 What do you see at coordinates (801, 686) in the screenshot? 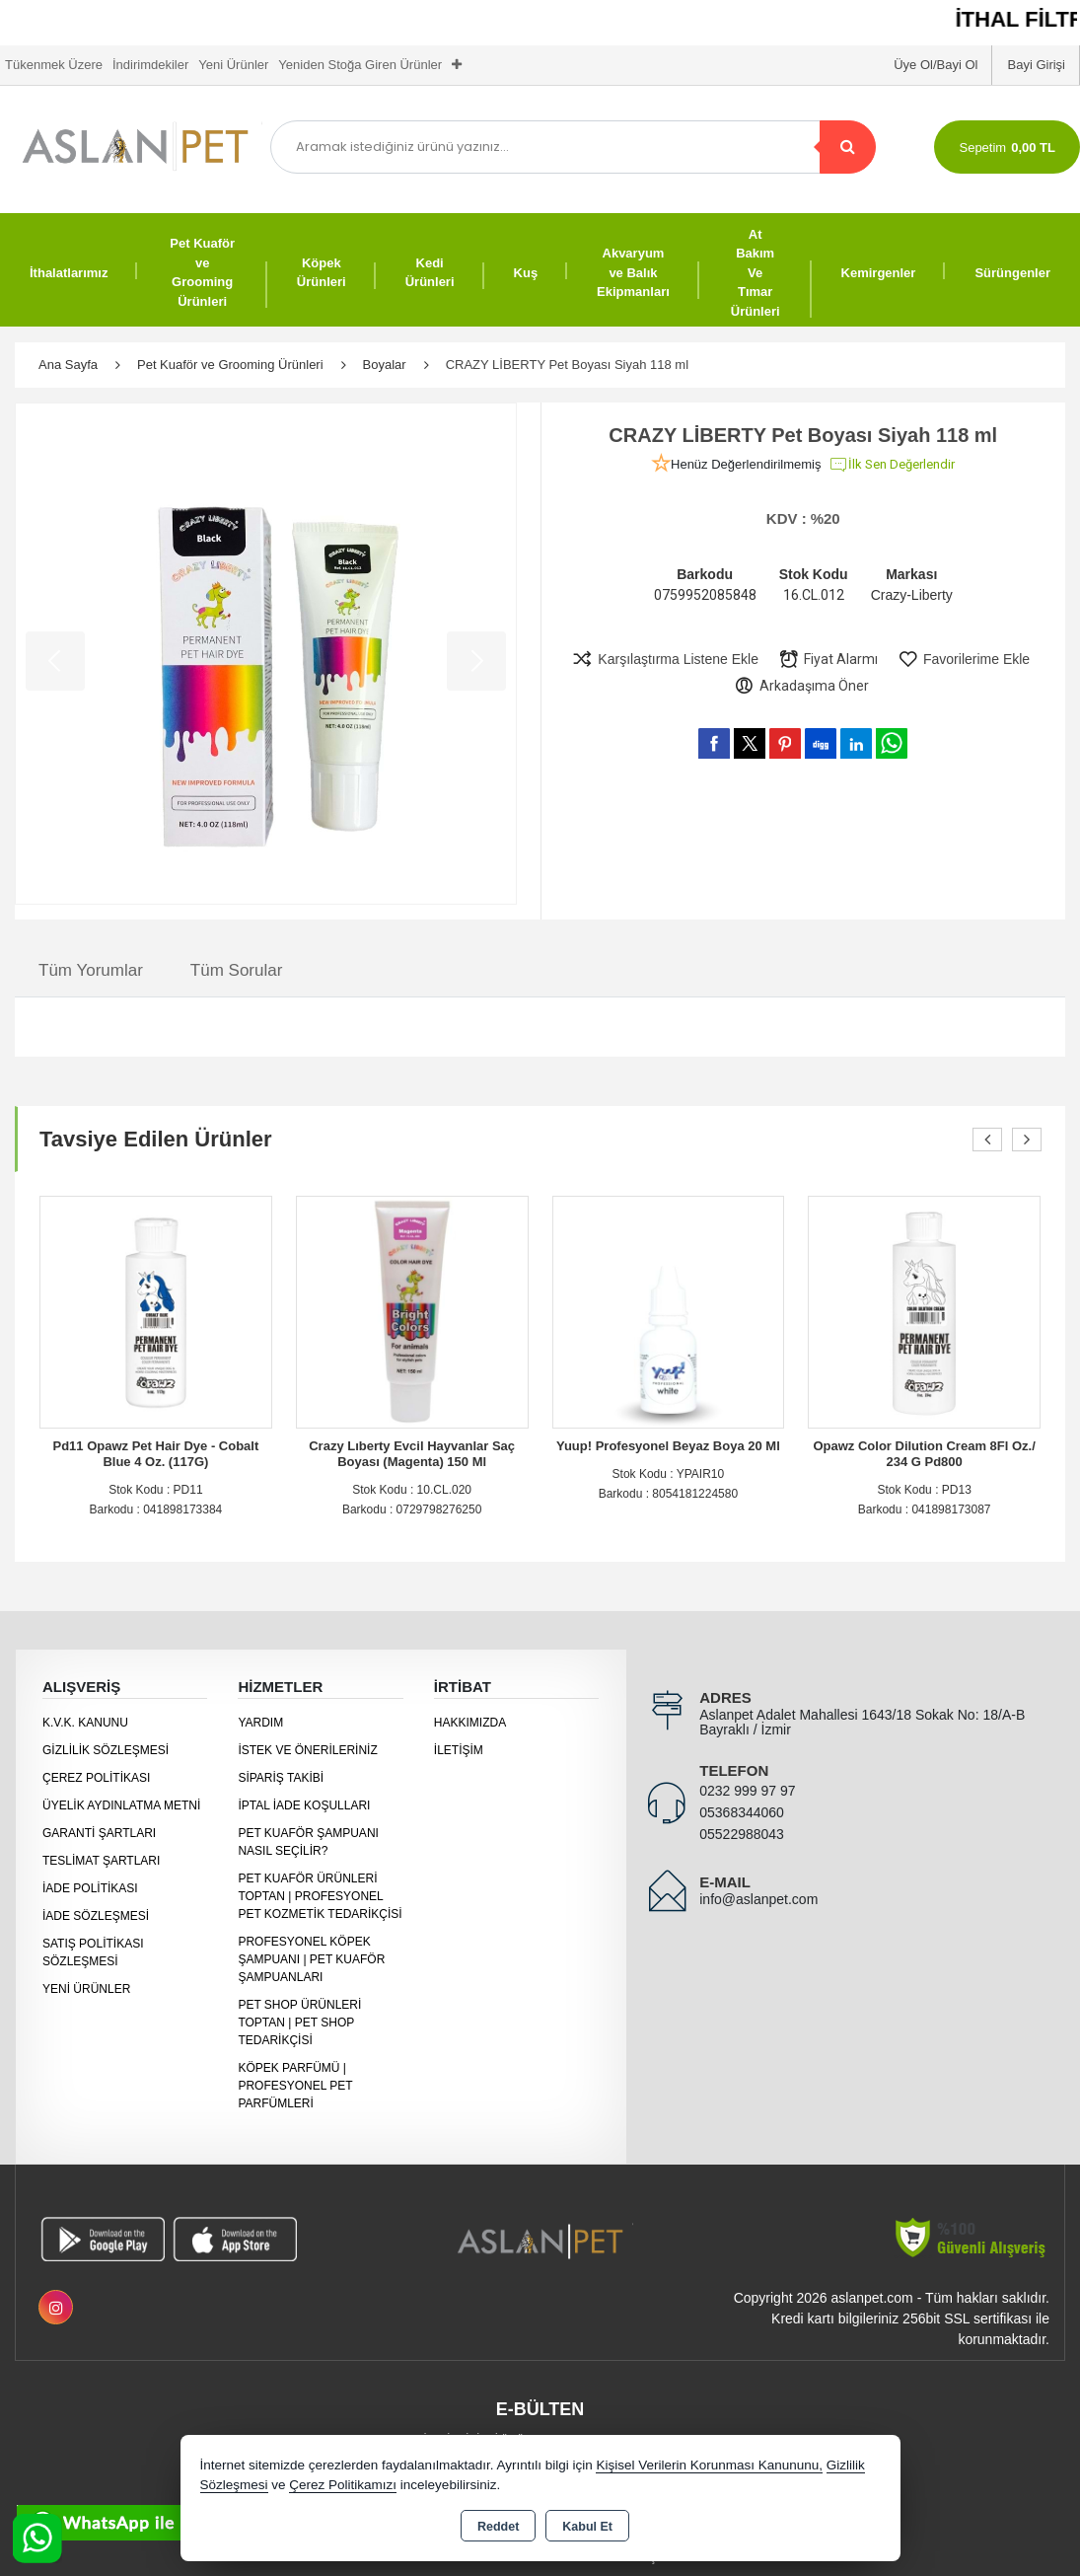
I see `Arkadaşıma Öner` at bounding box center [801, 686].